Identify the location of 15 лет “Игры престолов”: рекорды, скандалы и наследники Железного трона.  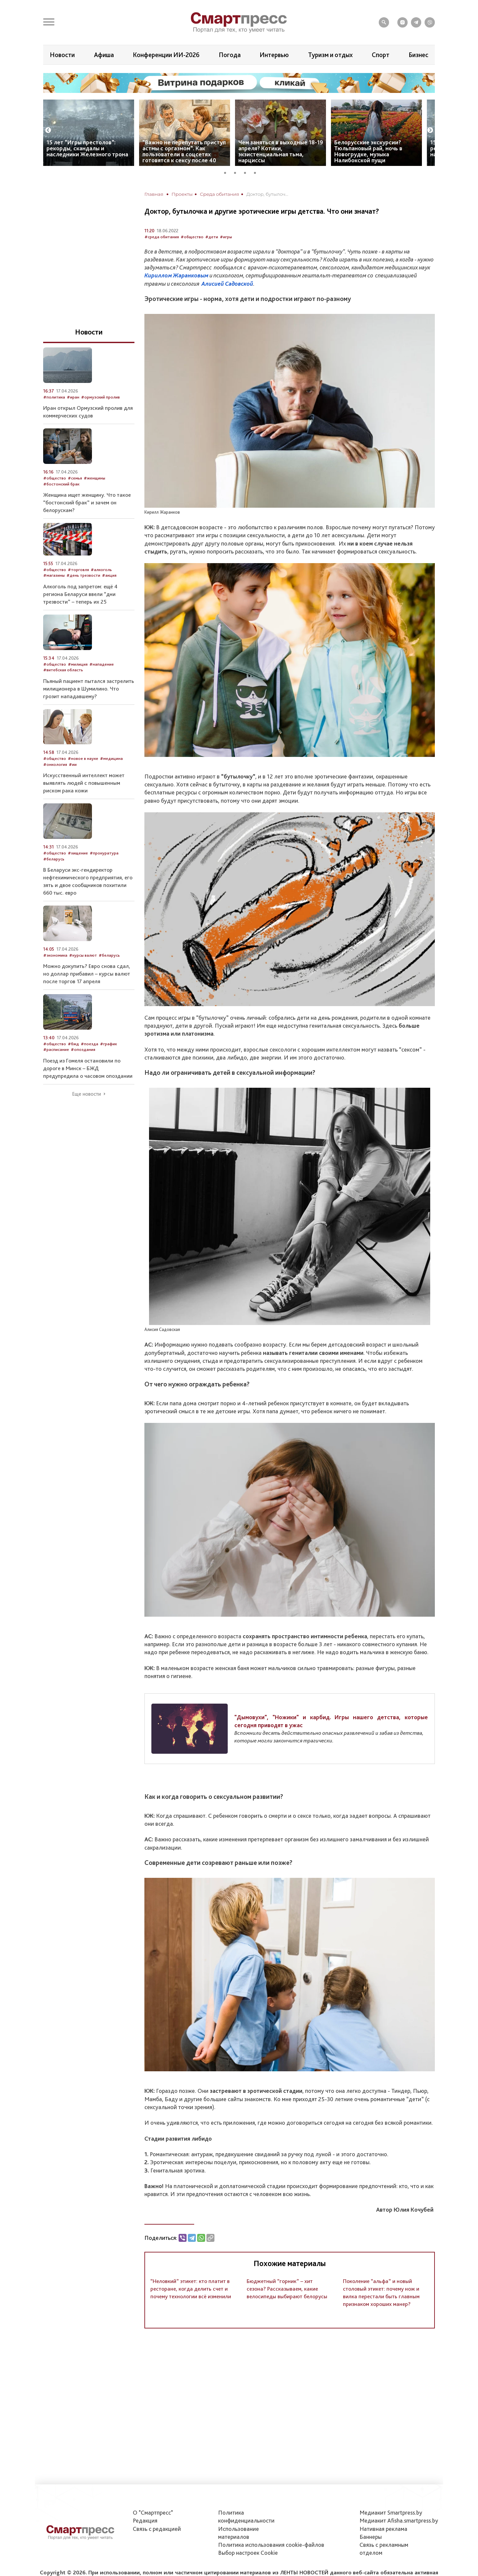
(87, 148).